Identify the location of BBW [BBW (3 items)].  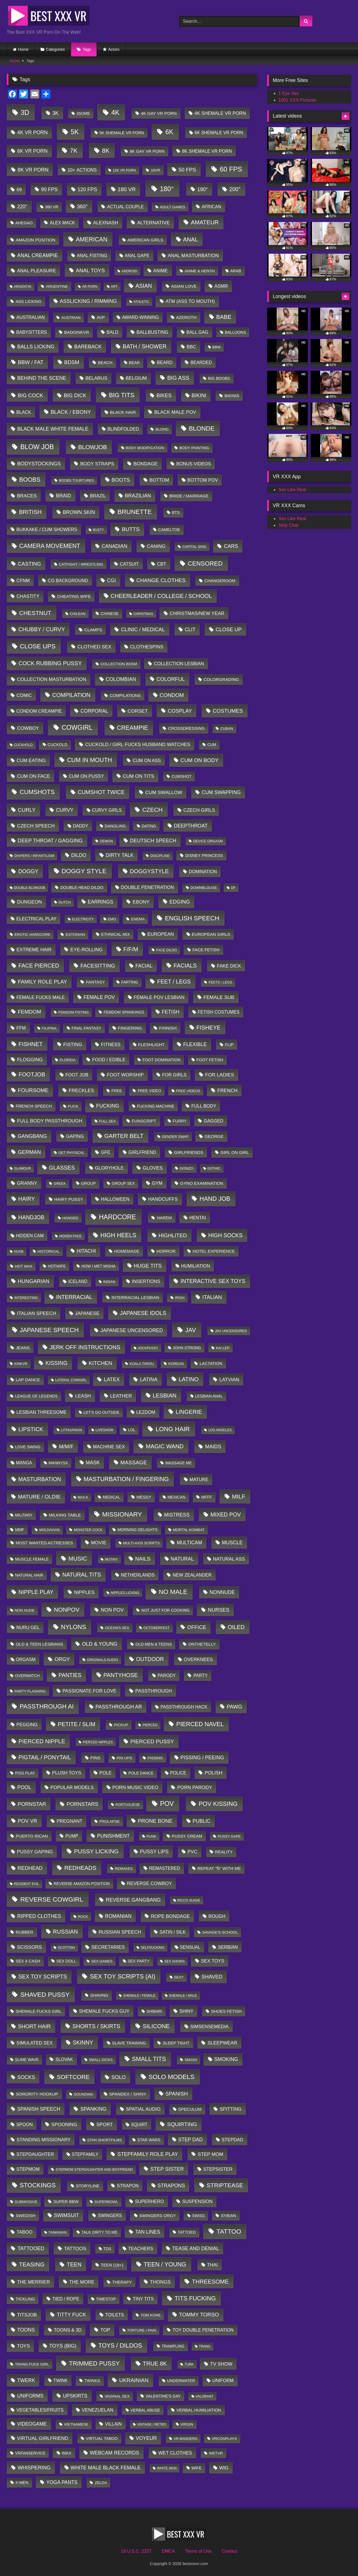
(217, 347).